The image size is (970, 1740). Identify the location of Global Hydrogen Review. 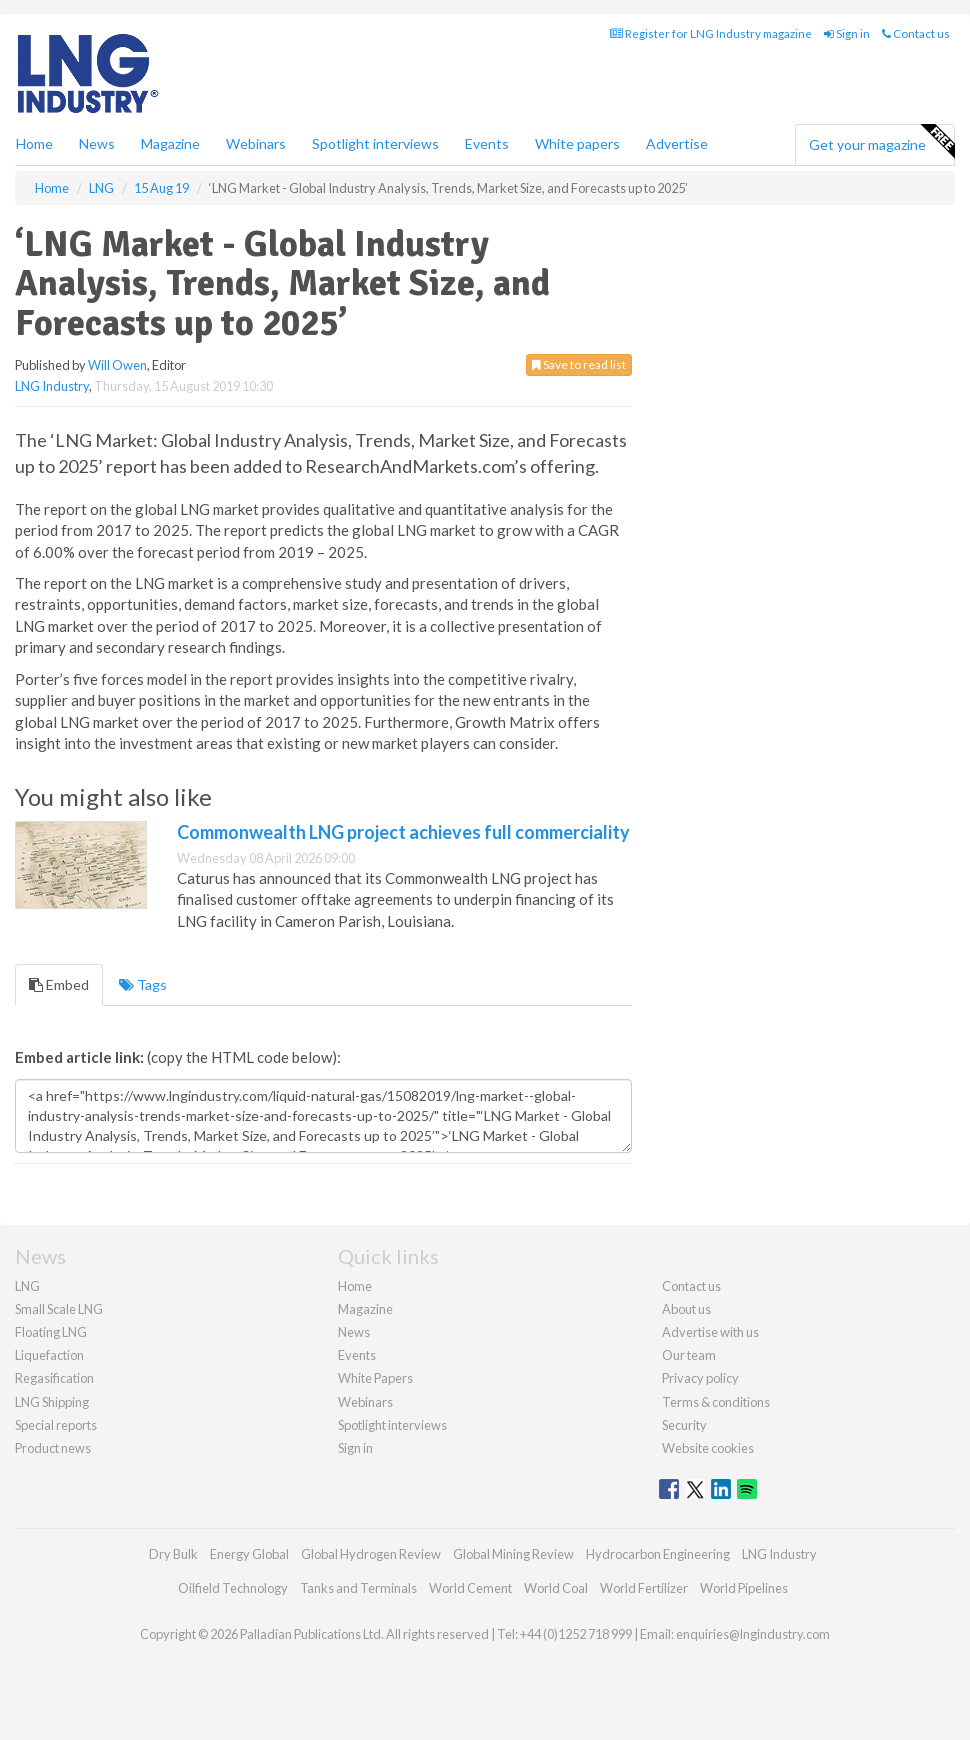
(371, 1554).